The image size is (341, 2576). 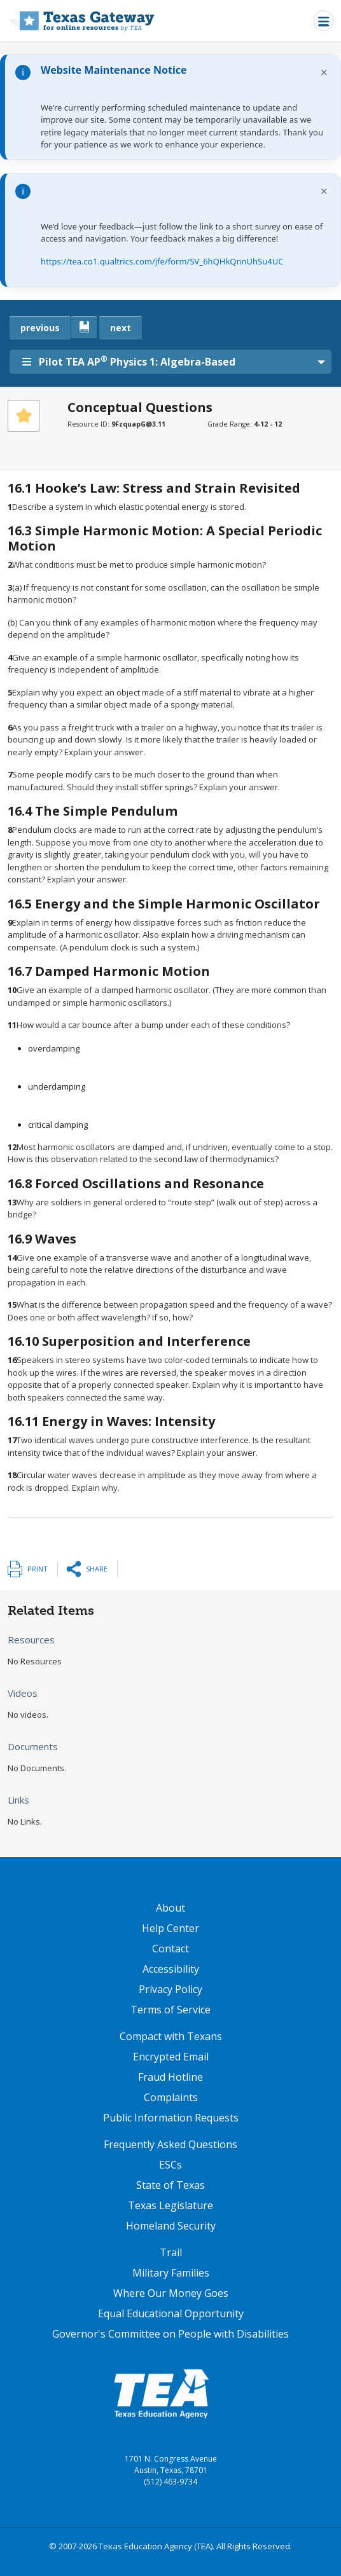 What do you see at coordinates (171, 2097) in the screenshot?
I see `Complaints` at bounding box center [171, 2097].